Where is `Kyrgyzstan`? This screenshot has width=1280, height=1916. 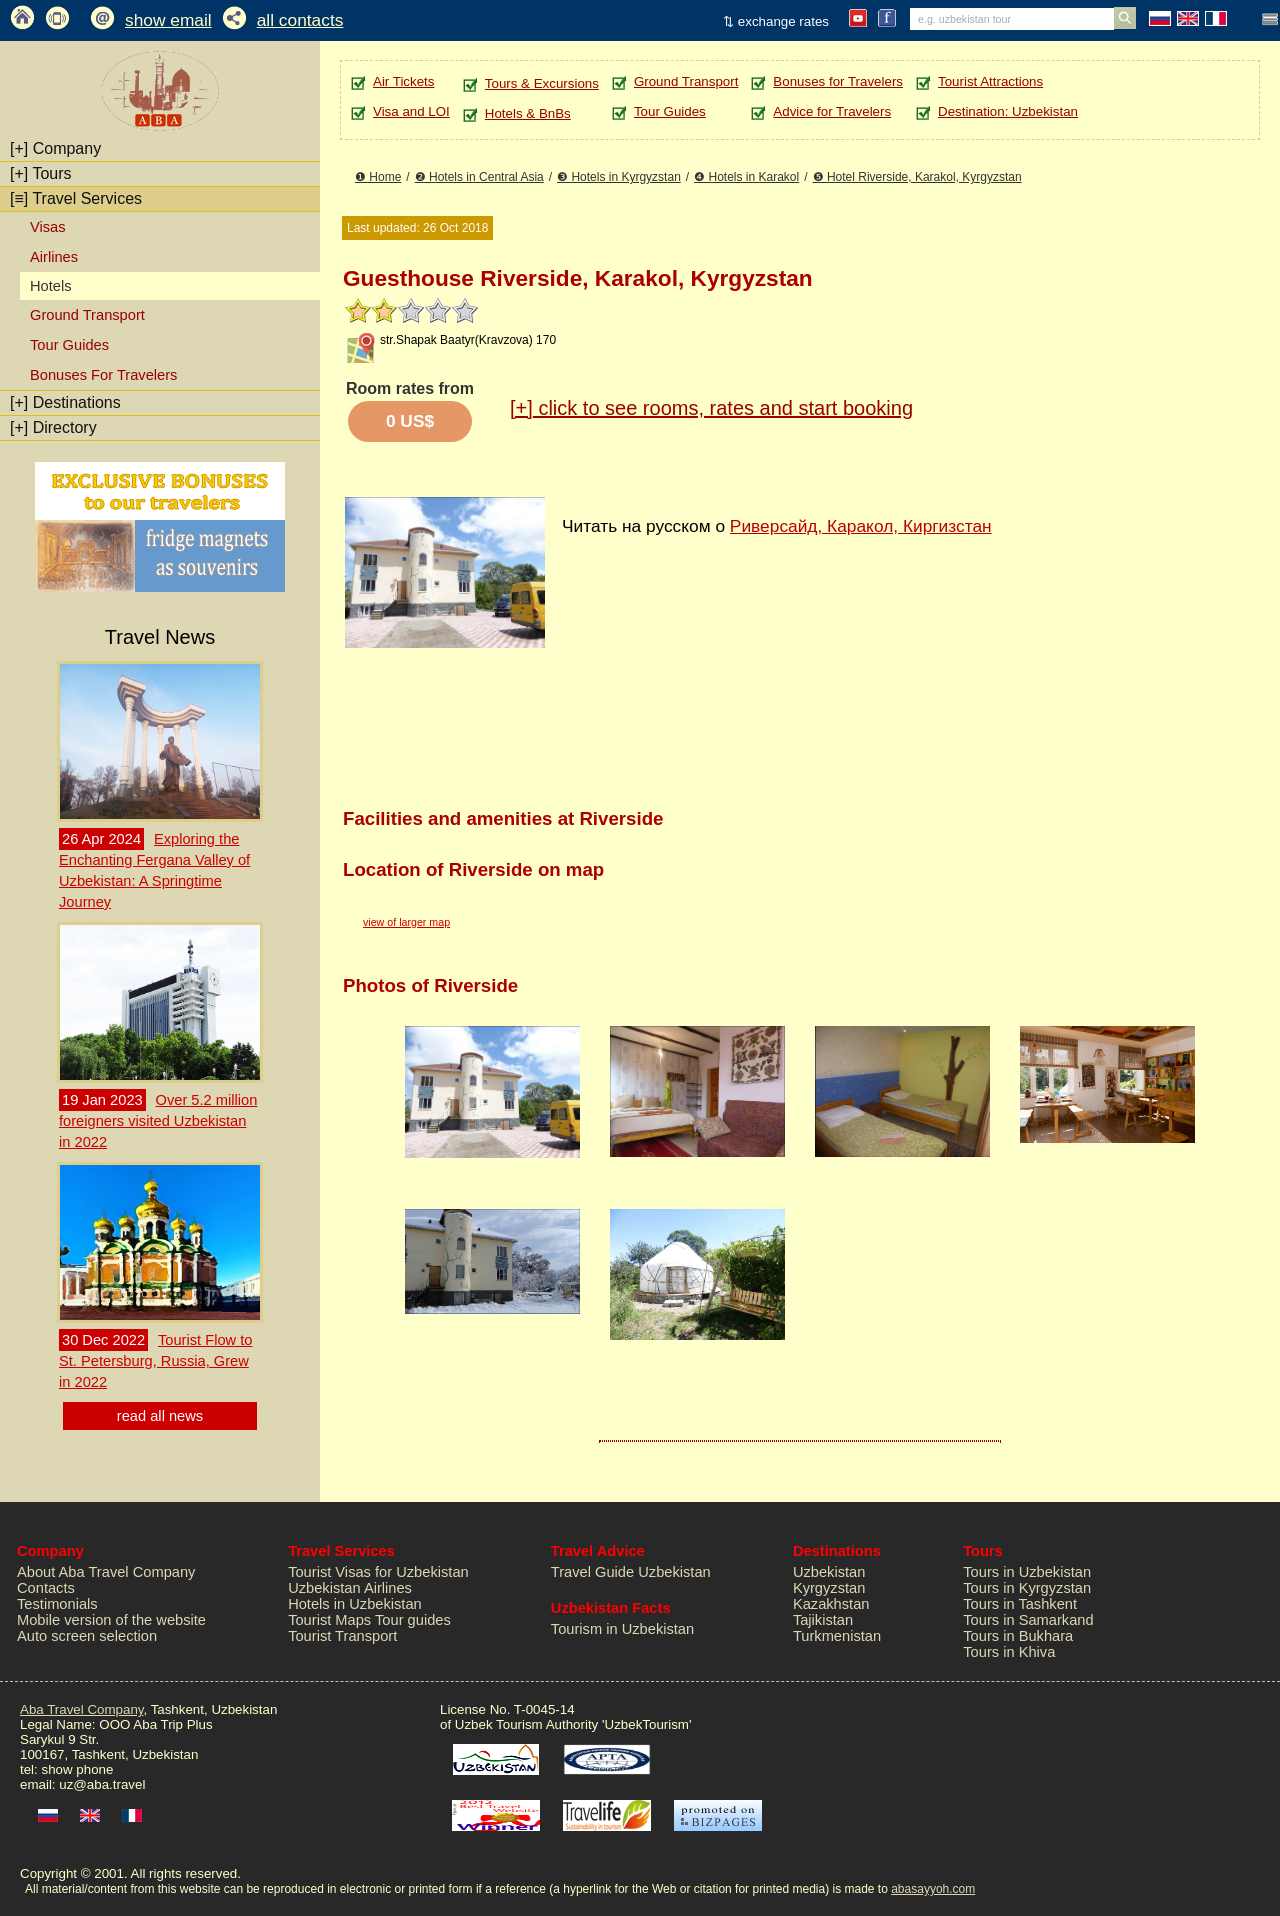 Kyrgyzstan is located at coordinates (829, 1588).